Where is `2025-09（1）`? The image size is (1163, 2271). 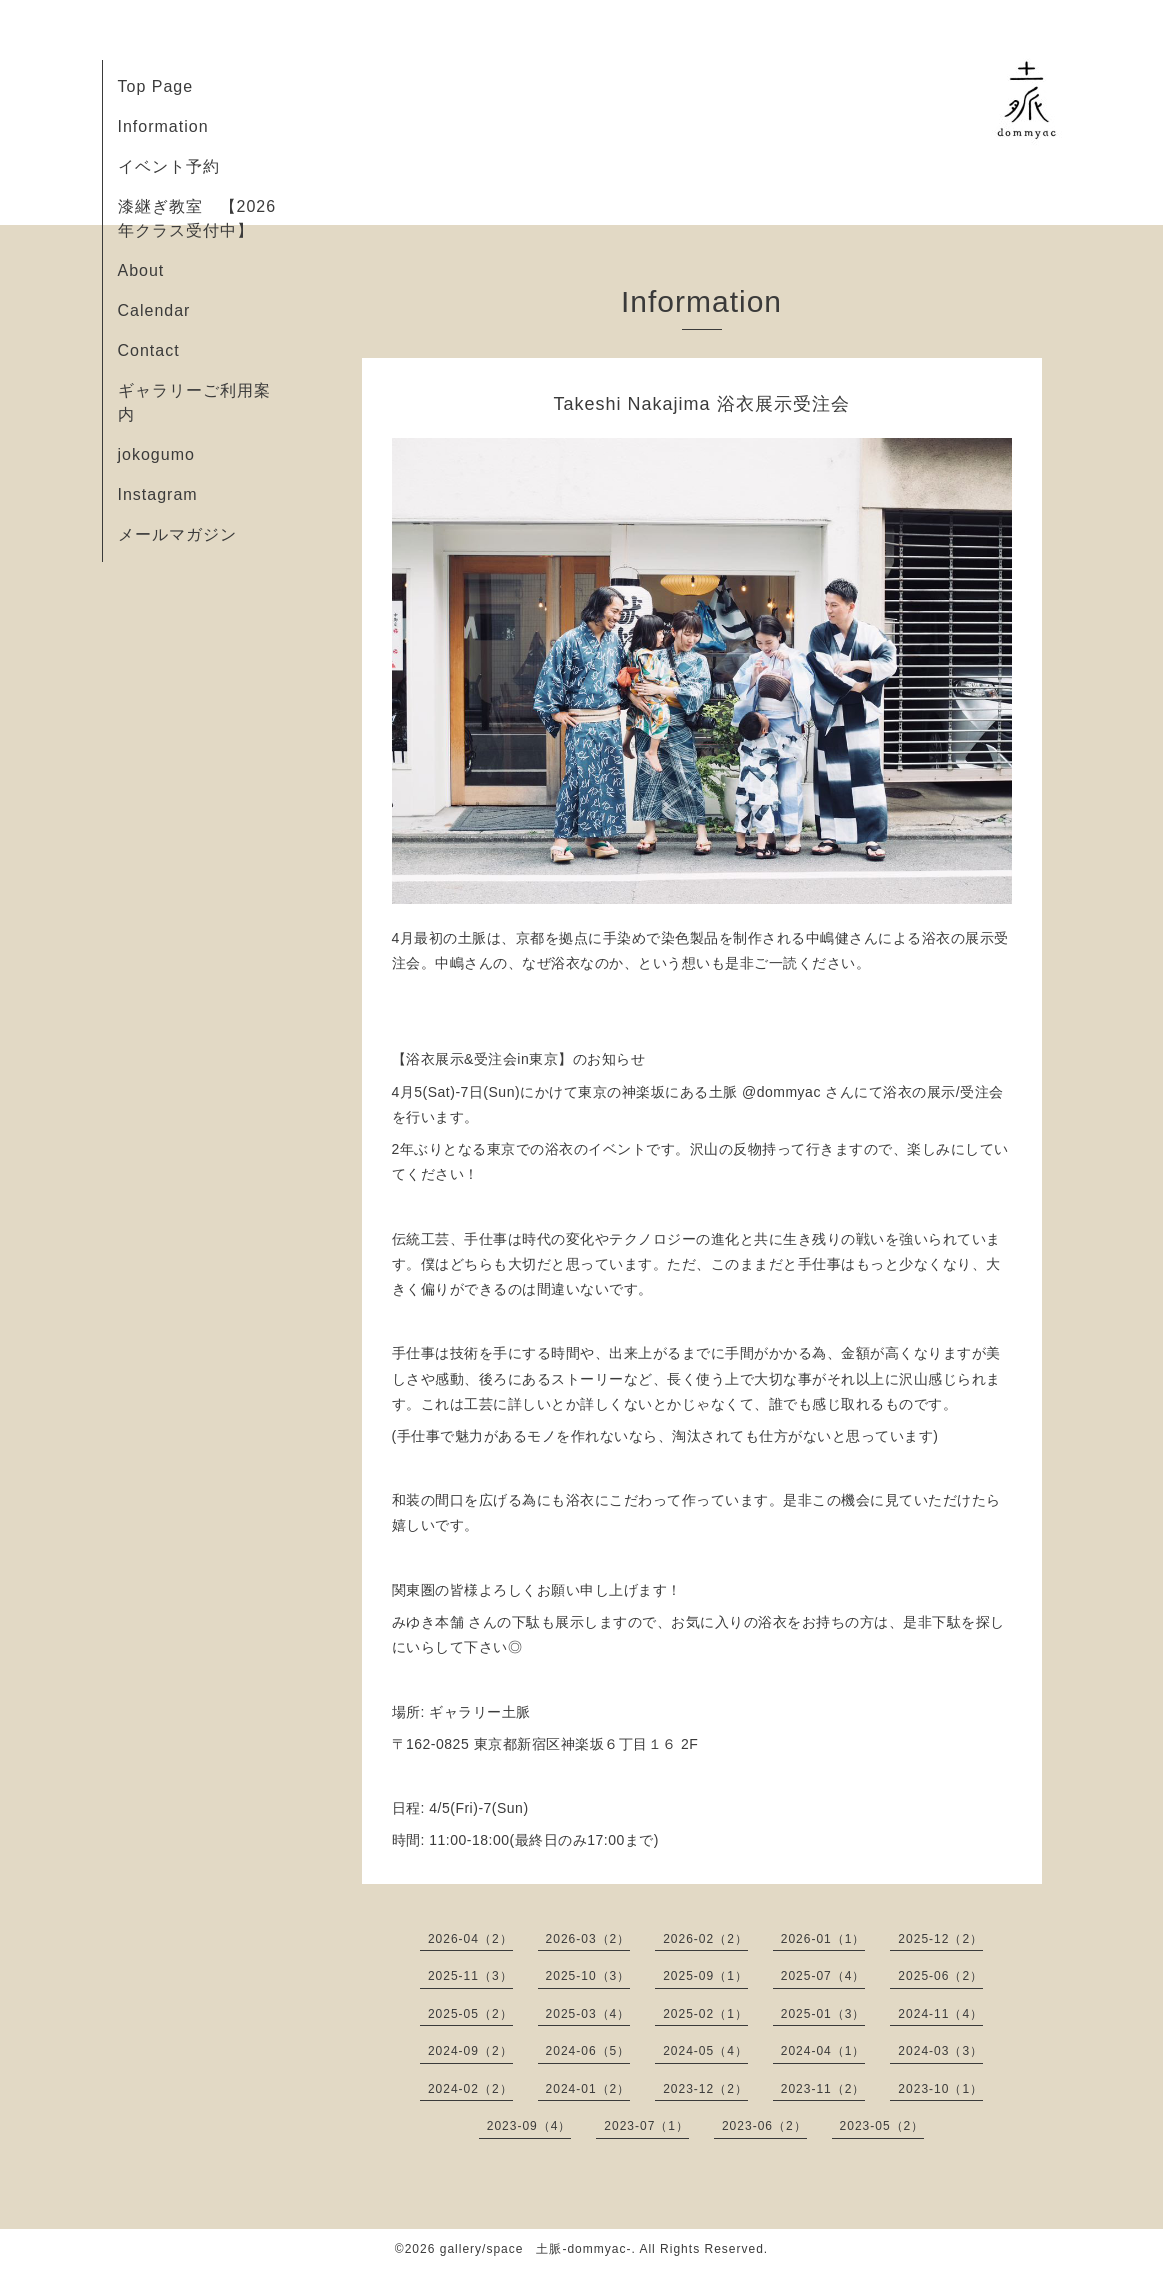
2025-09（1） is located at coordinates (705, 1976).